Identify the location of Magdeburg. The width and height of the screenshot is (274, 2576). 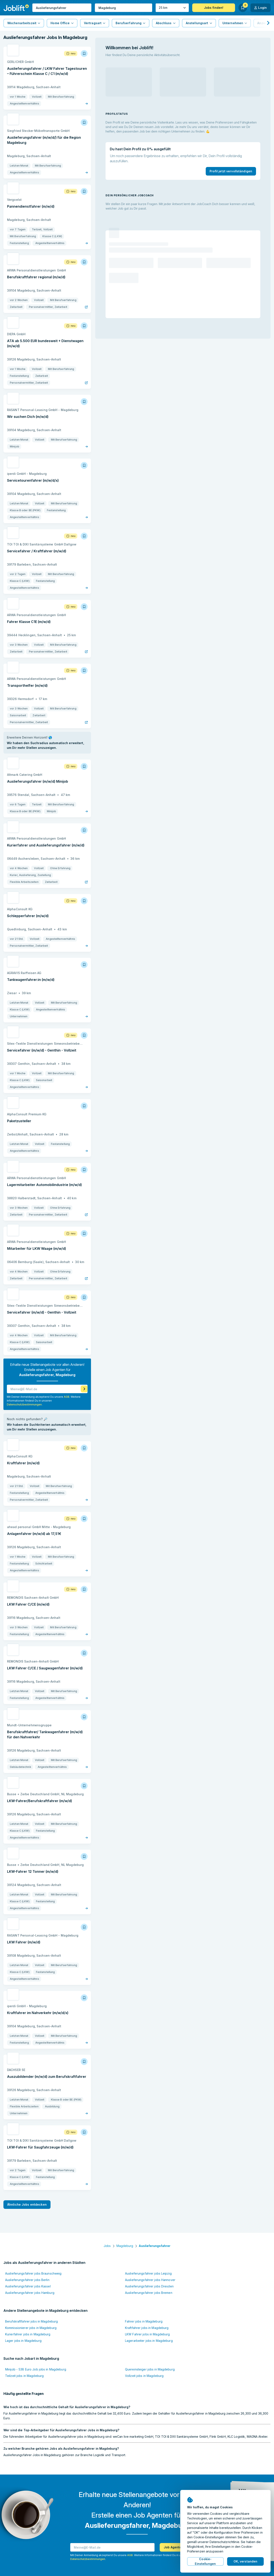
(124, 2232).